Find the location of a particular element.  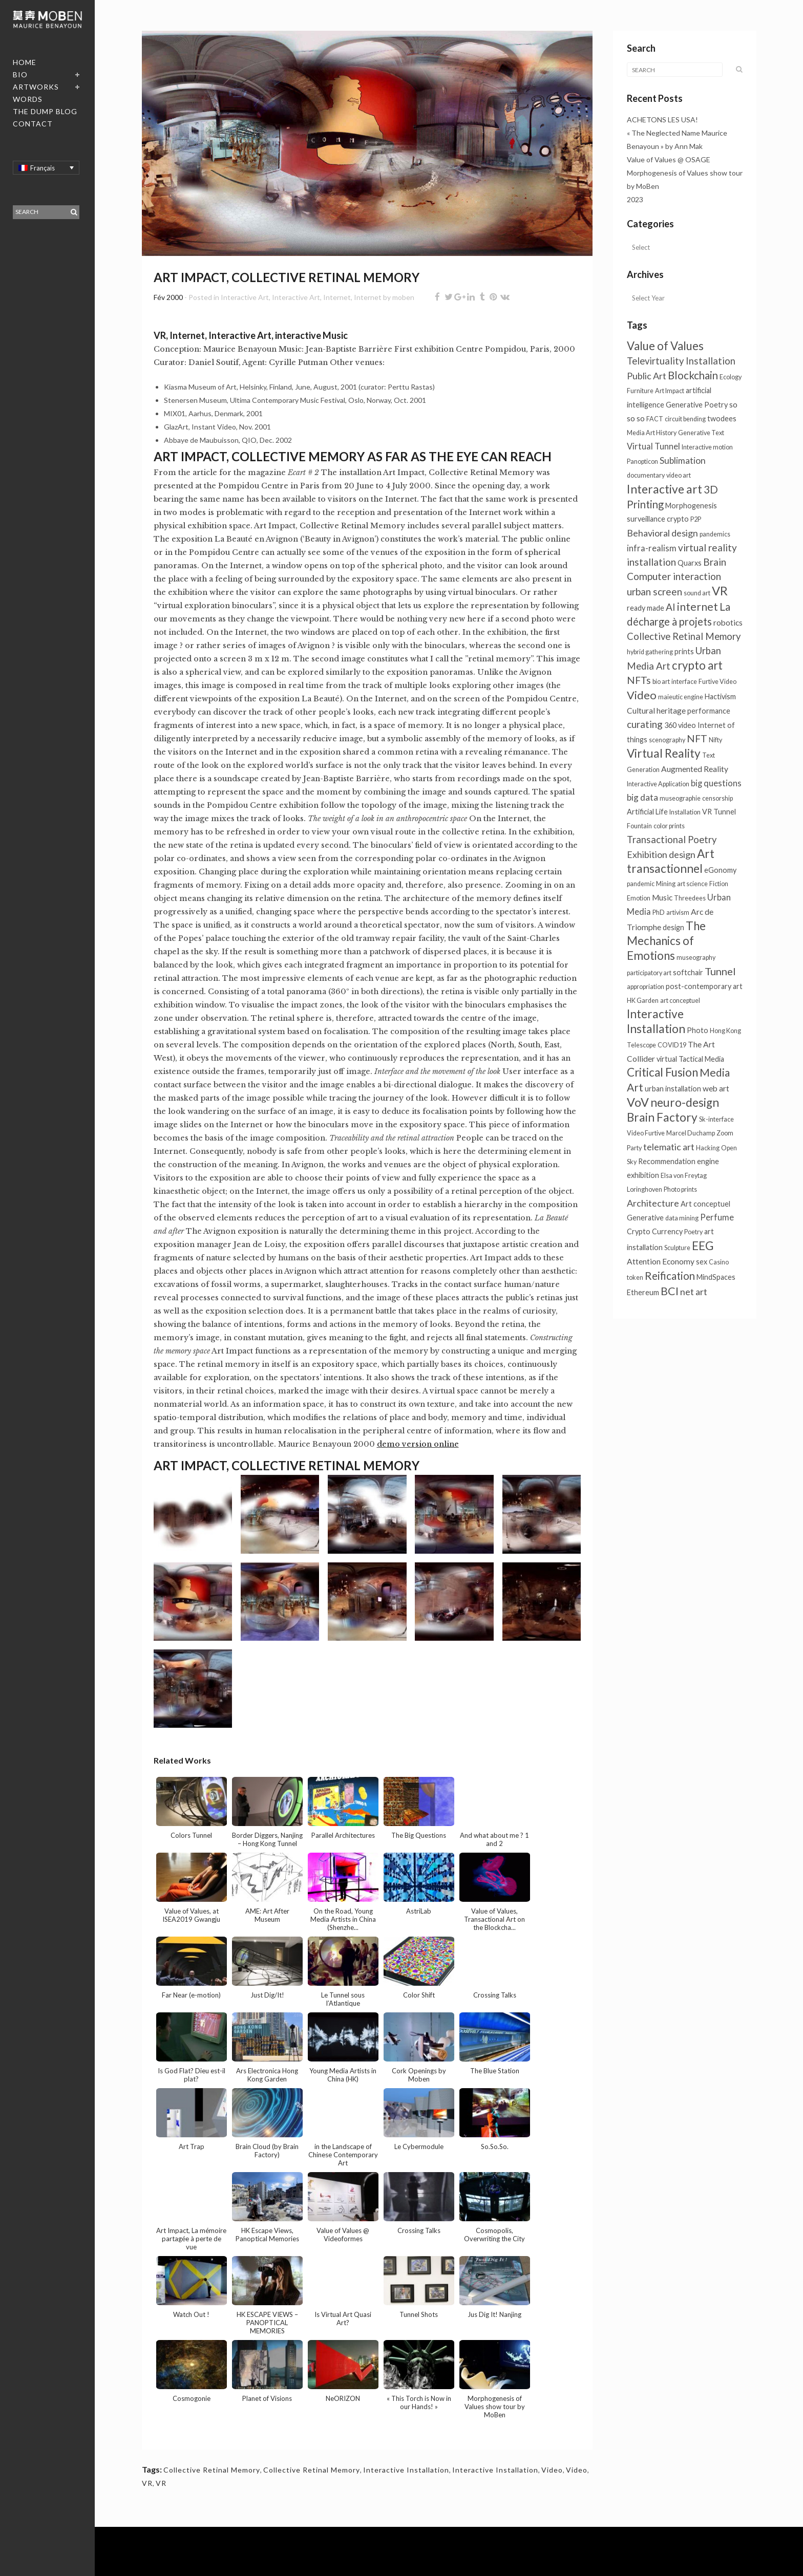

Transactional Poetry [Transactional Poetry (7 éléments)] is located at coordinates (671, 839).